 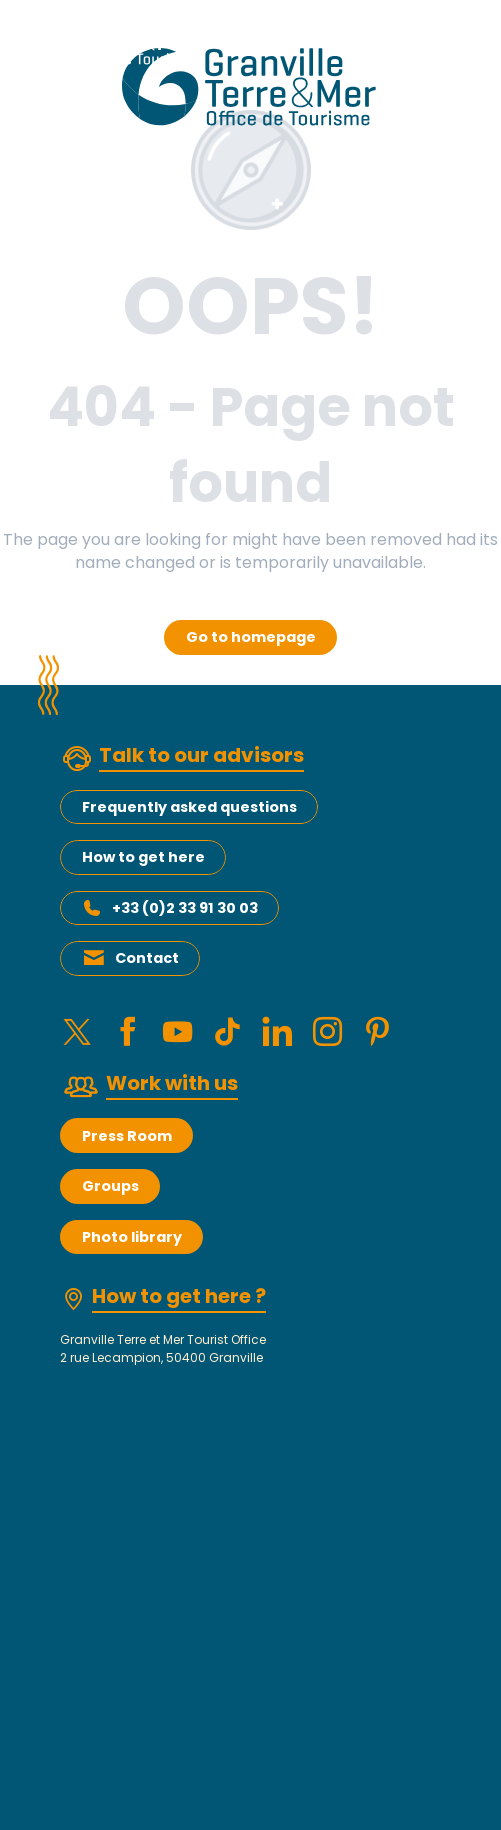 I want to click on How to get here, so click(x=143, y=857).